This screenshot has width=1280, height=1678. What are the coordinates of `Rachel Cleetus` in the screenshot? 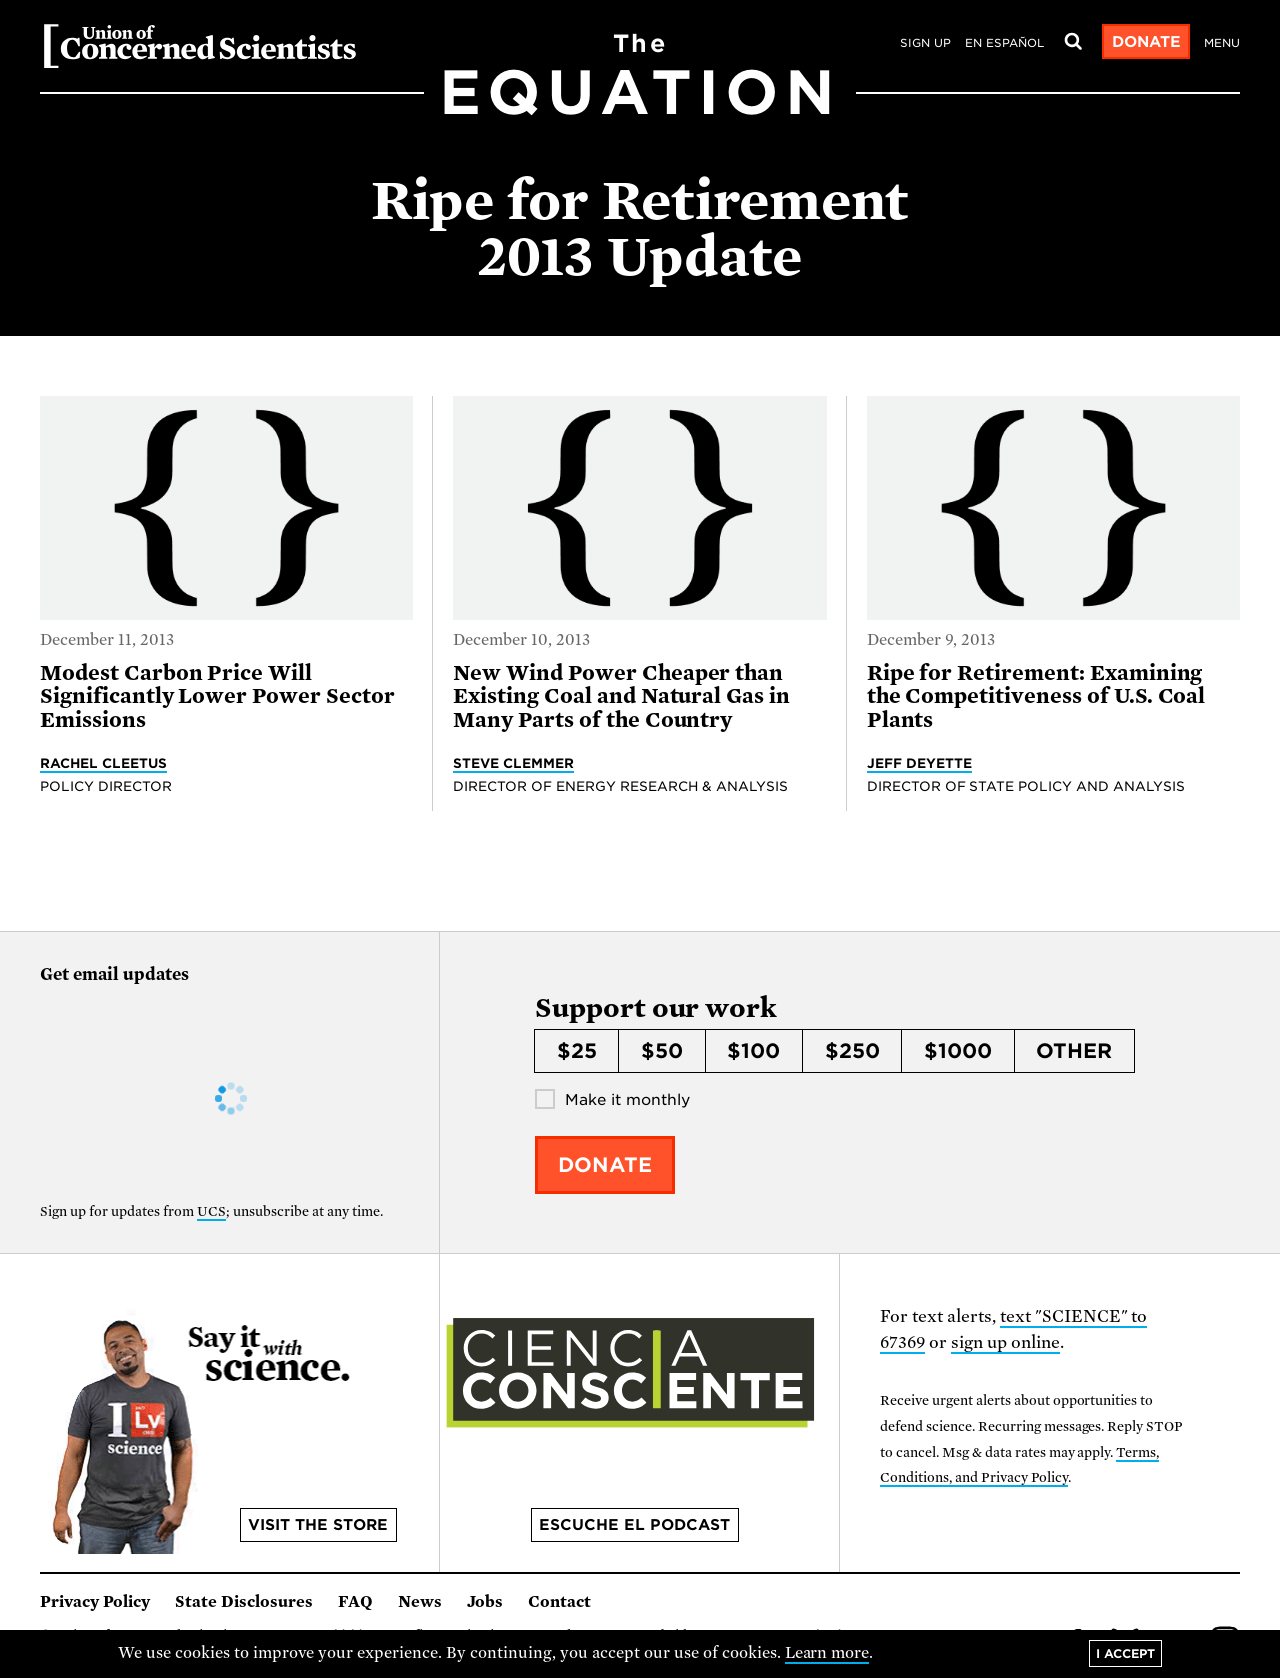 It's located at (103, 763).